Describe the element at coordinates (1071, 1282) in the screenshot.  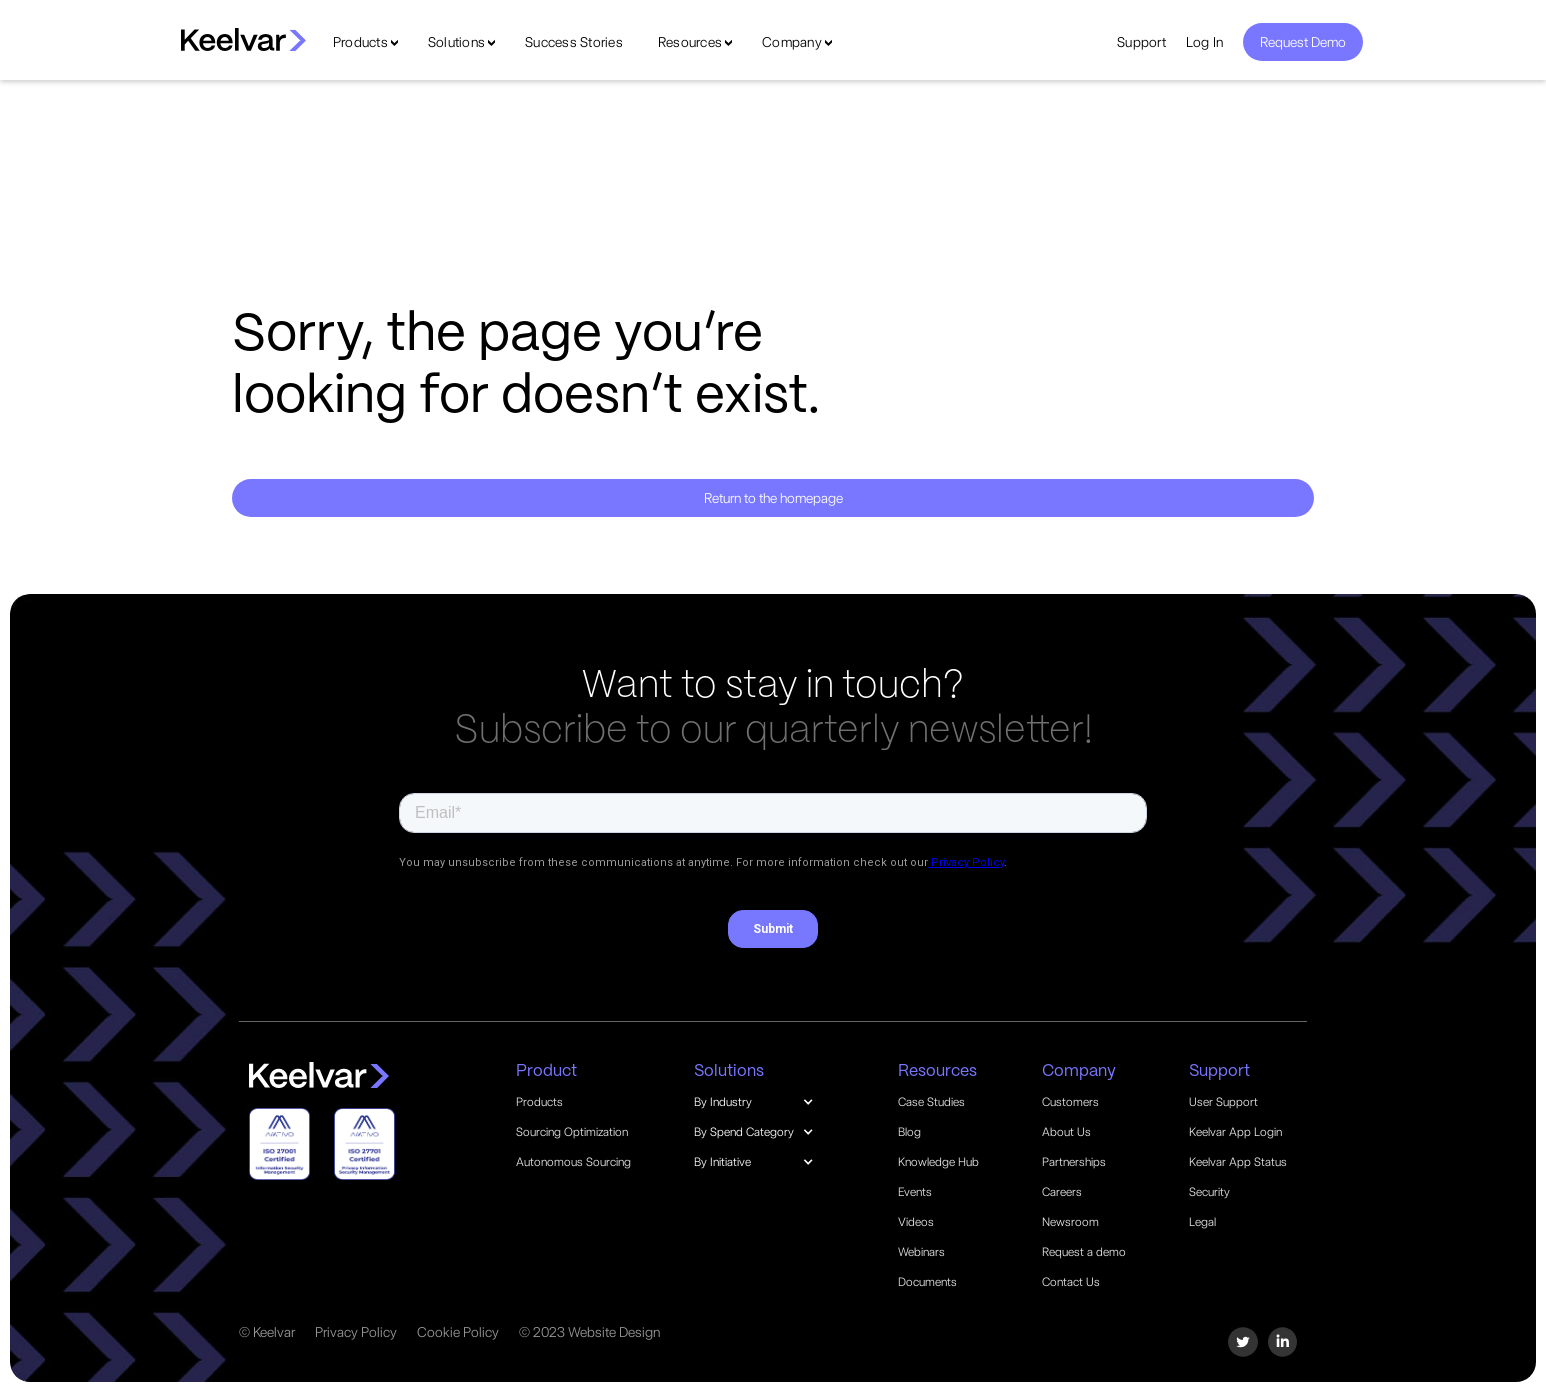
I see `Contact Us` at that location.